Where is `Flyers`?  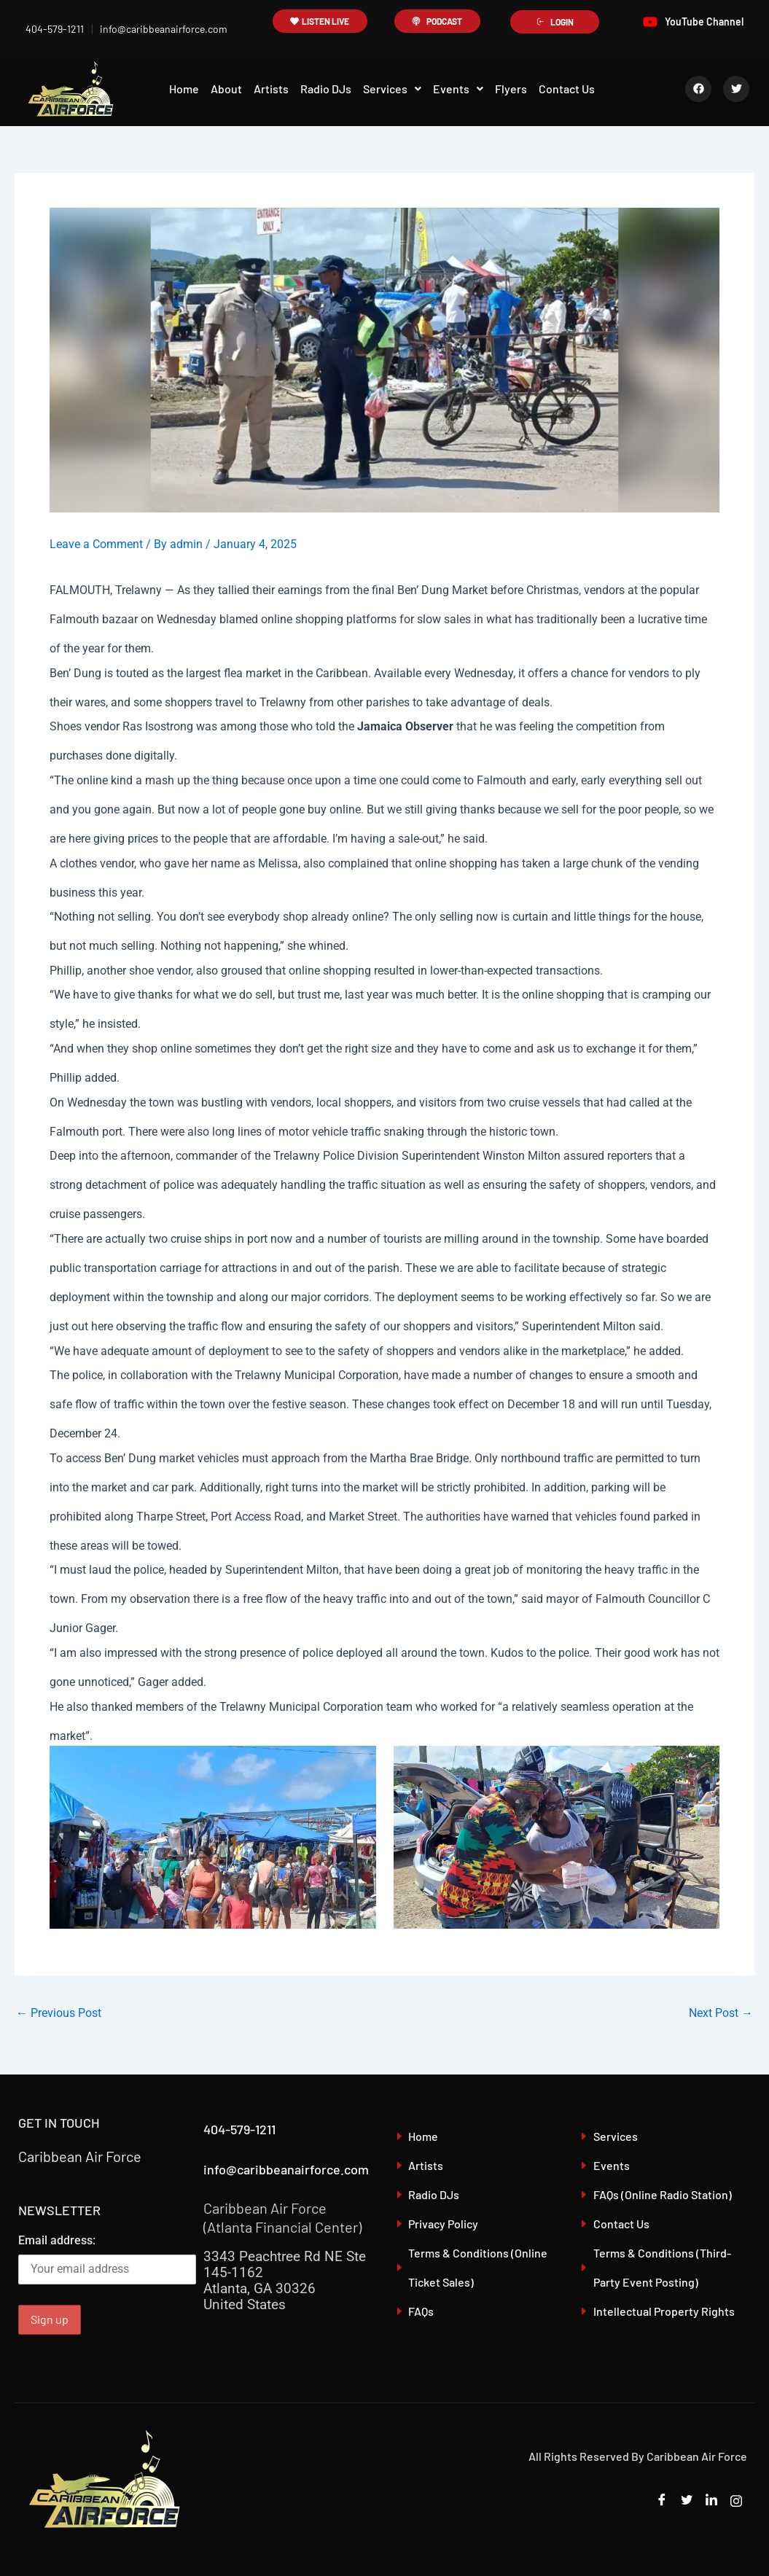
Flyers is located at coordinates (511, 88).